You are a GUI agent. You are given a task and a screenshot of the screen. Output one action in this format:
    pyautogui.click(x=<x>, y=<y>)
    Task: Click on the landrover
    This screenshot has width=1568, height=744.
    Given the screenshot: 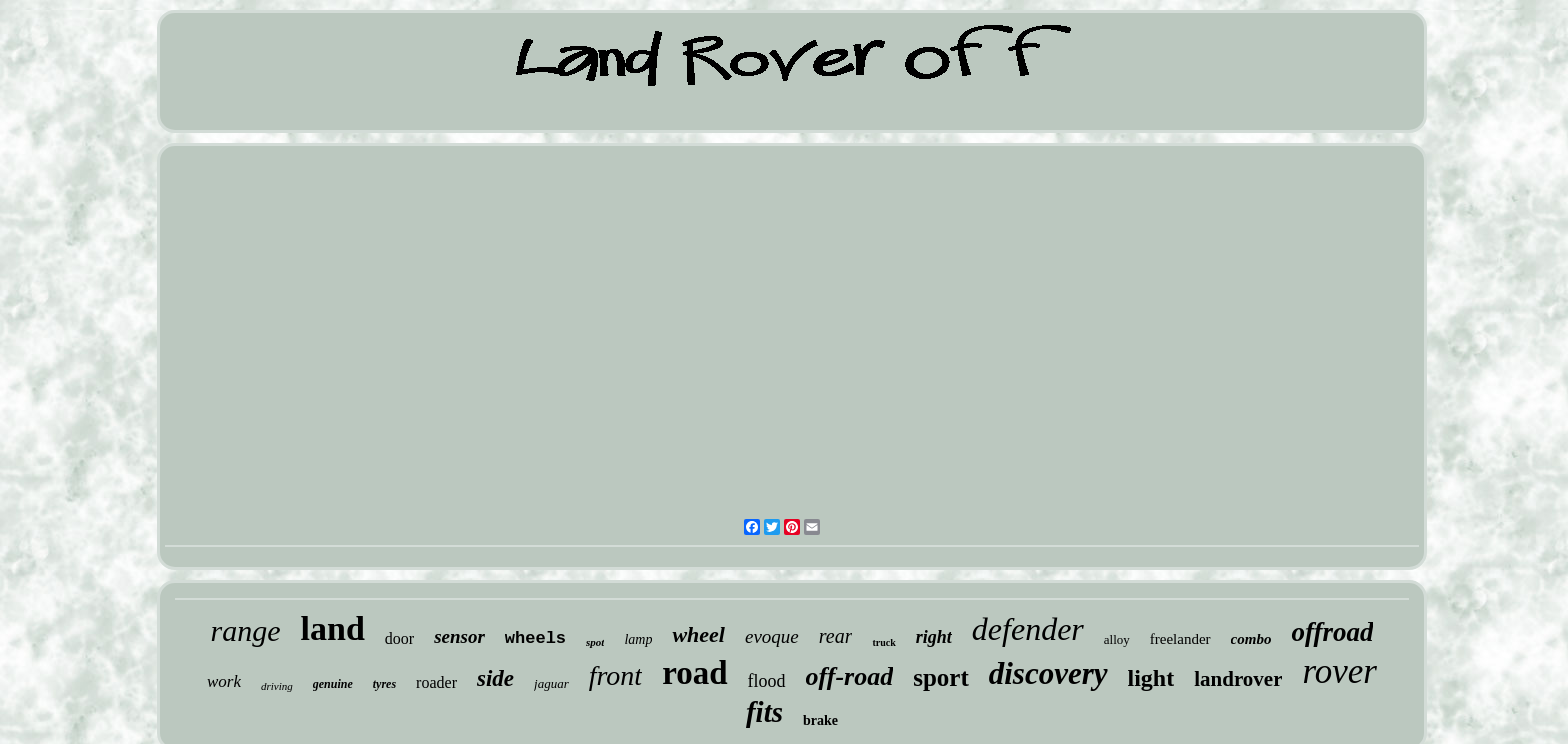 What is the action you would take?
    pyautogui.click(x=1238, y=679)
    